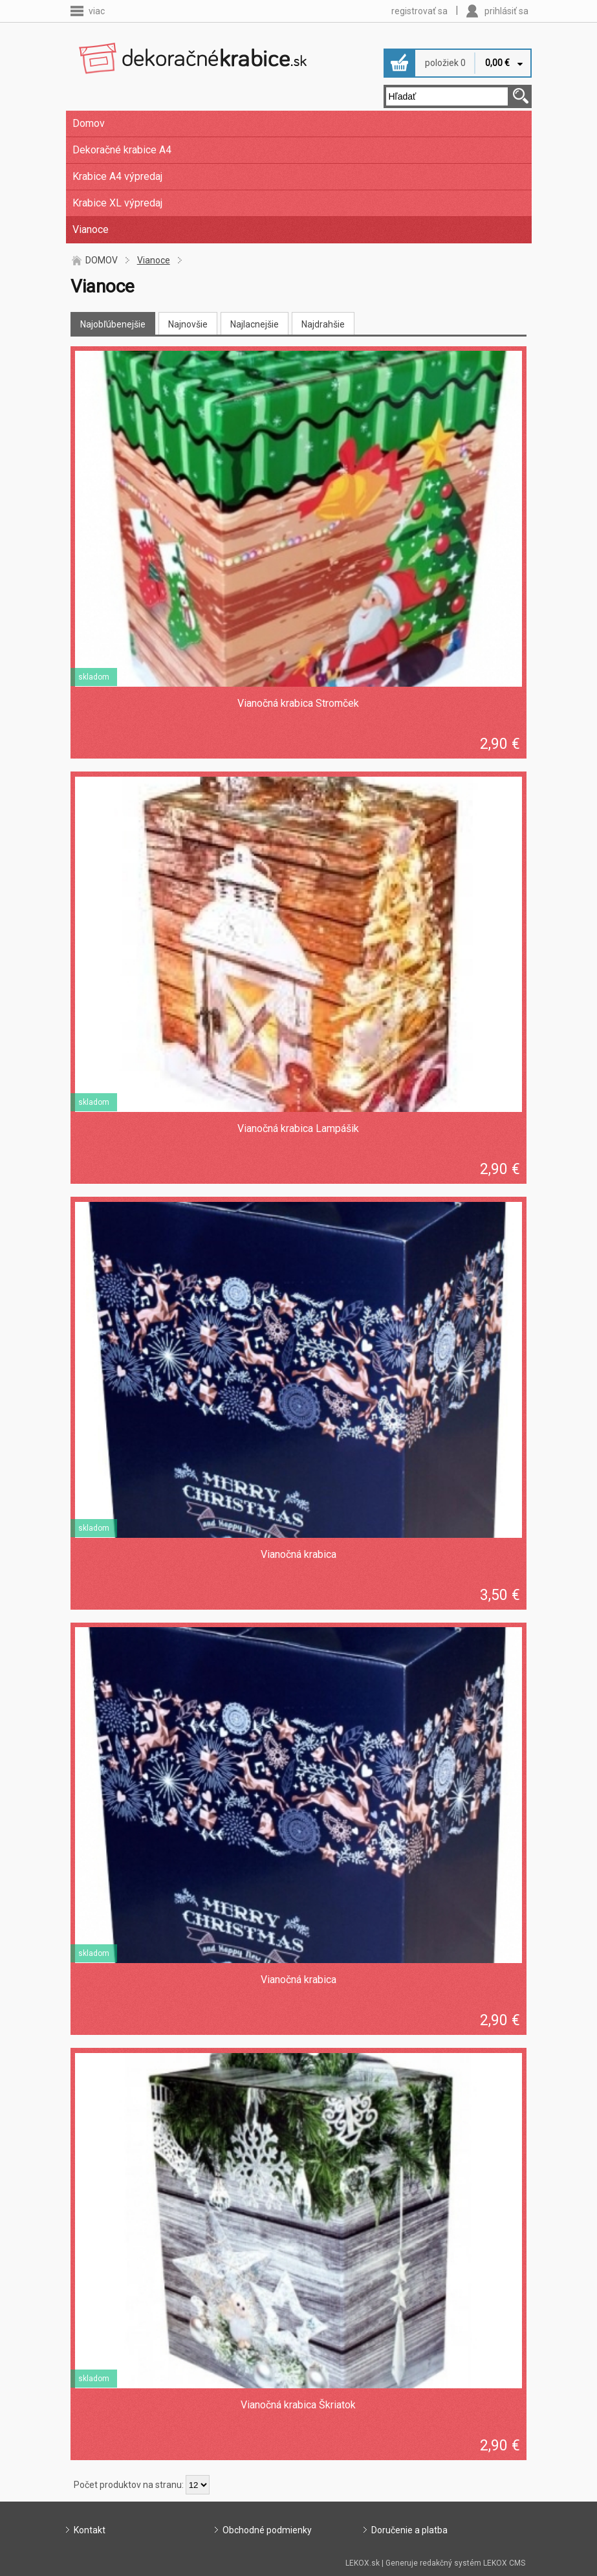 The image size is (597, 2576). I want to click on Vianočná krabica Lampášik, so click(298, 1128).